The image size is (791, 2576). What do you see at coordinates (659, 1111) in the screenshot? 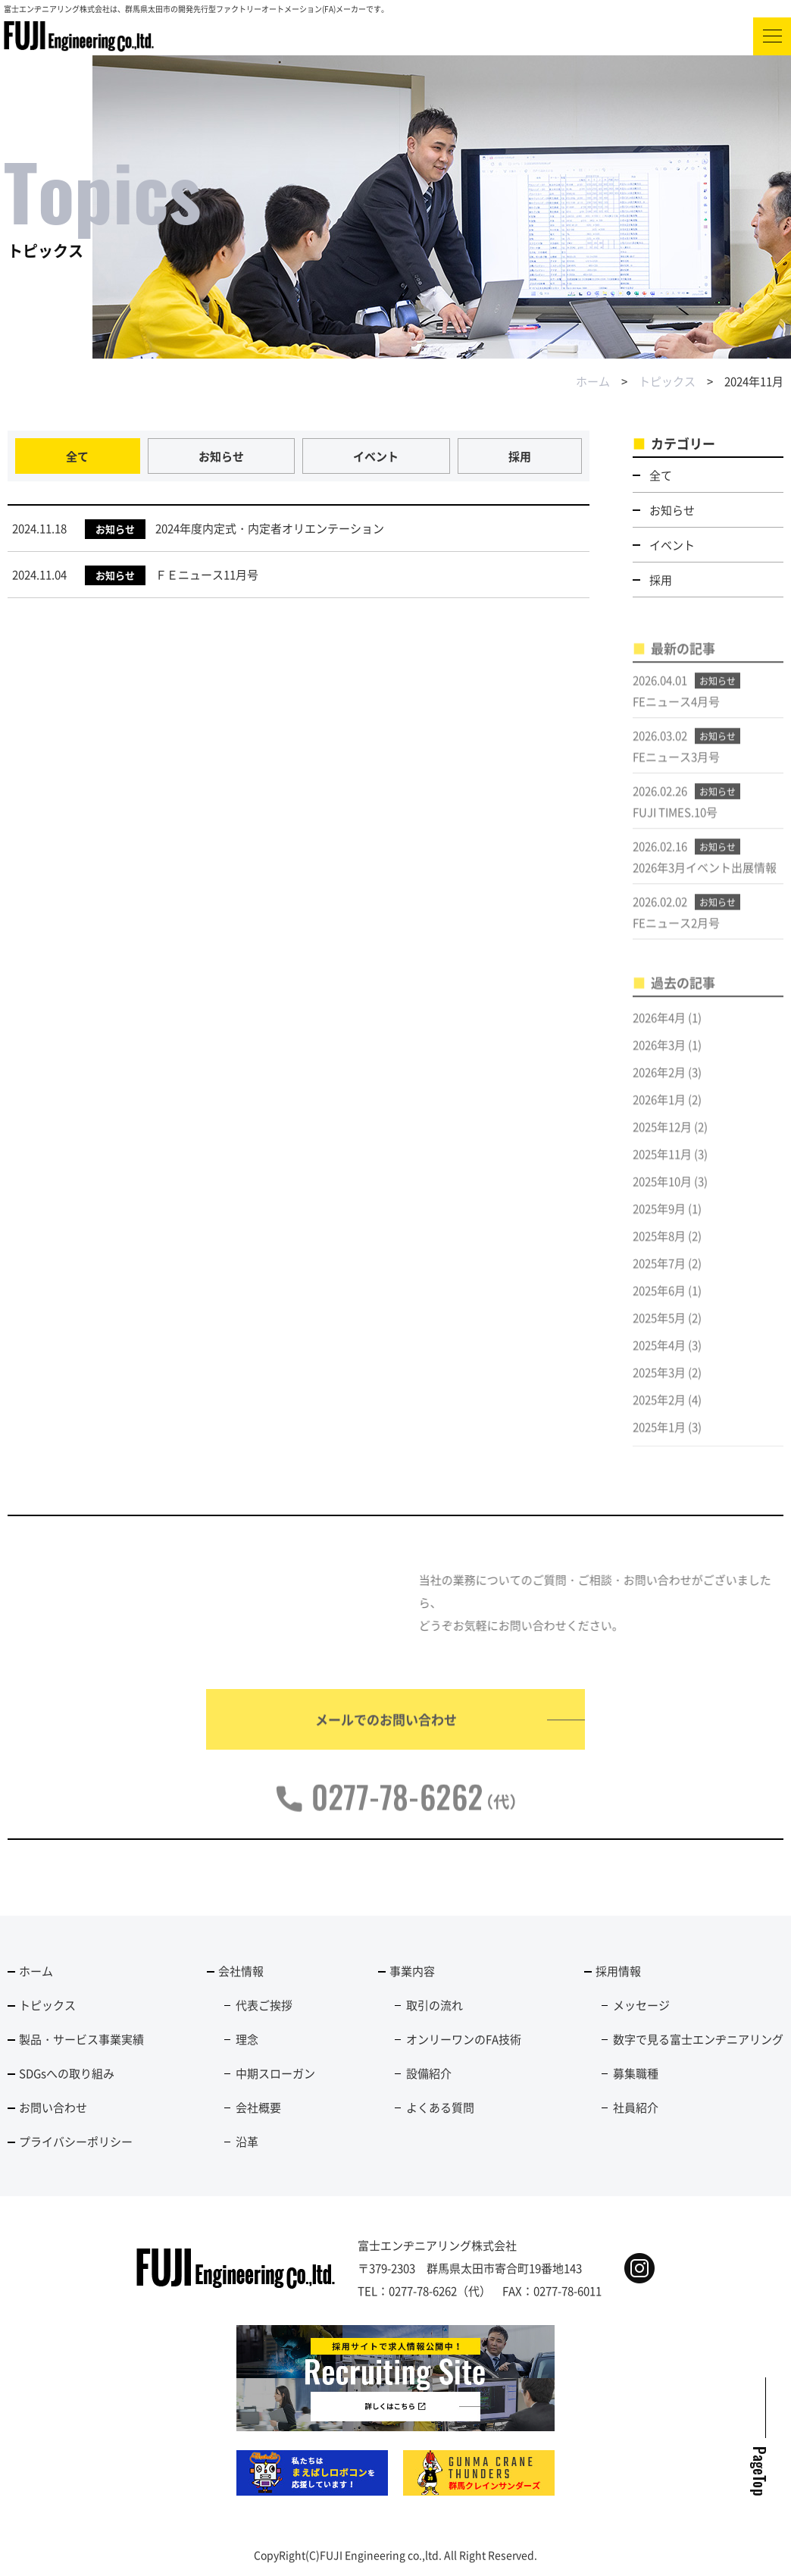
I see `2026年1月` at bounding box center [659, 1111].